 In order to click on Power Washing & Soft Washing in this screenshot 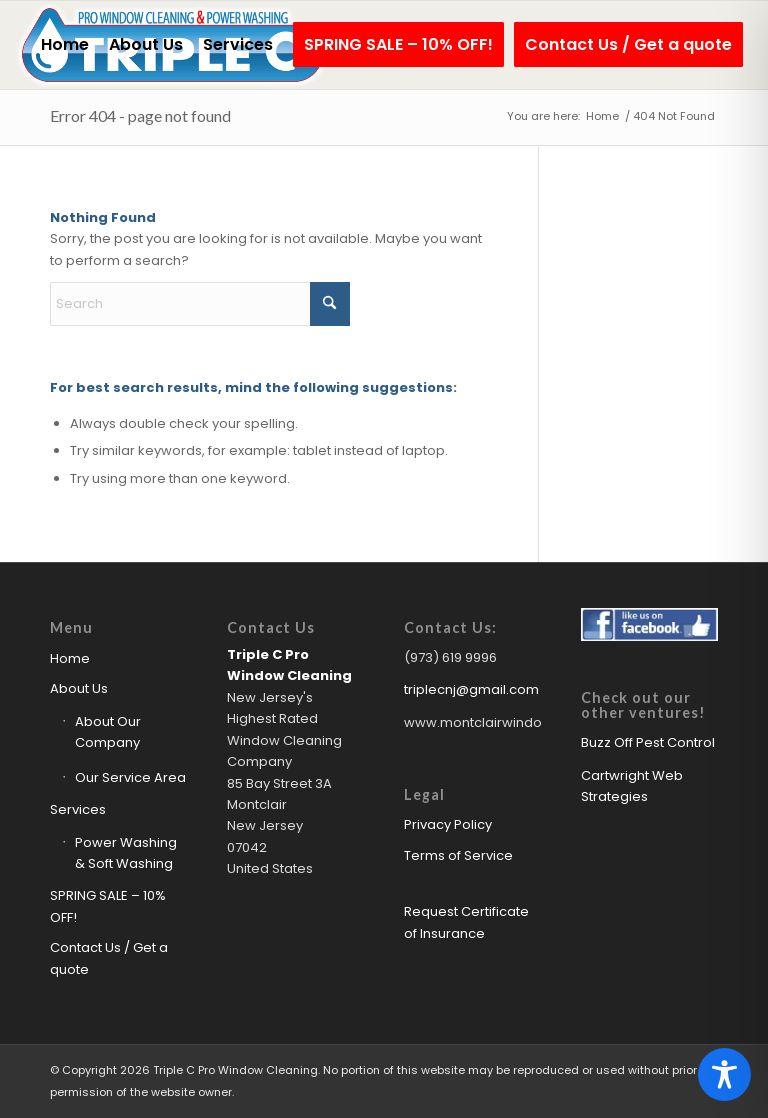, I will do `click(126, 853)`.